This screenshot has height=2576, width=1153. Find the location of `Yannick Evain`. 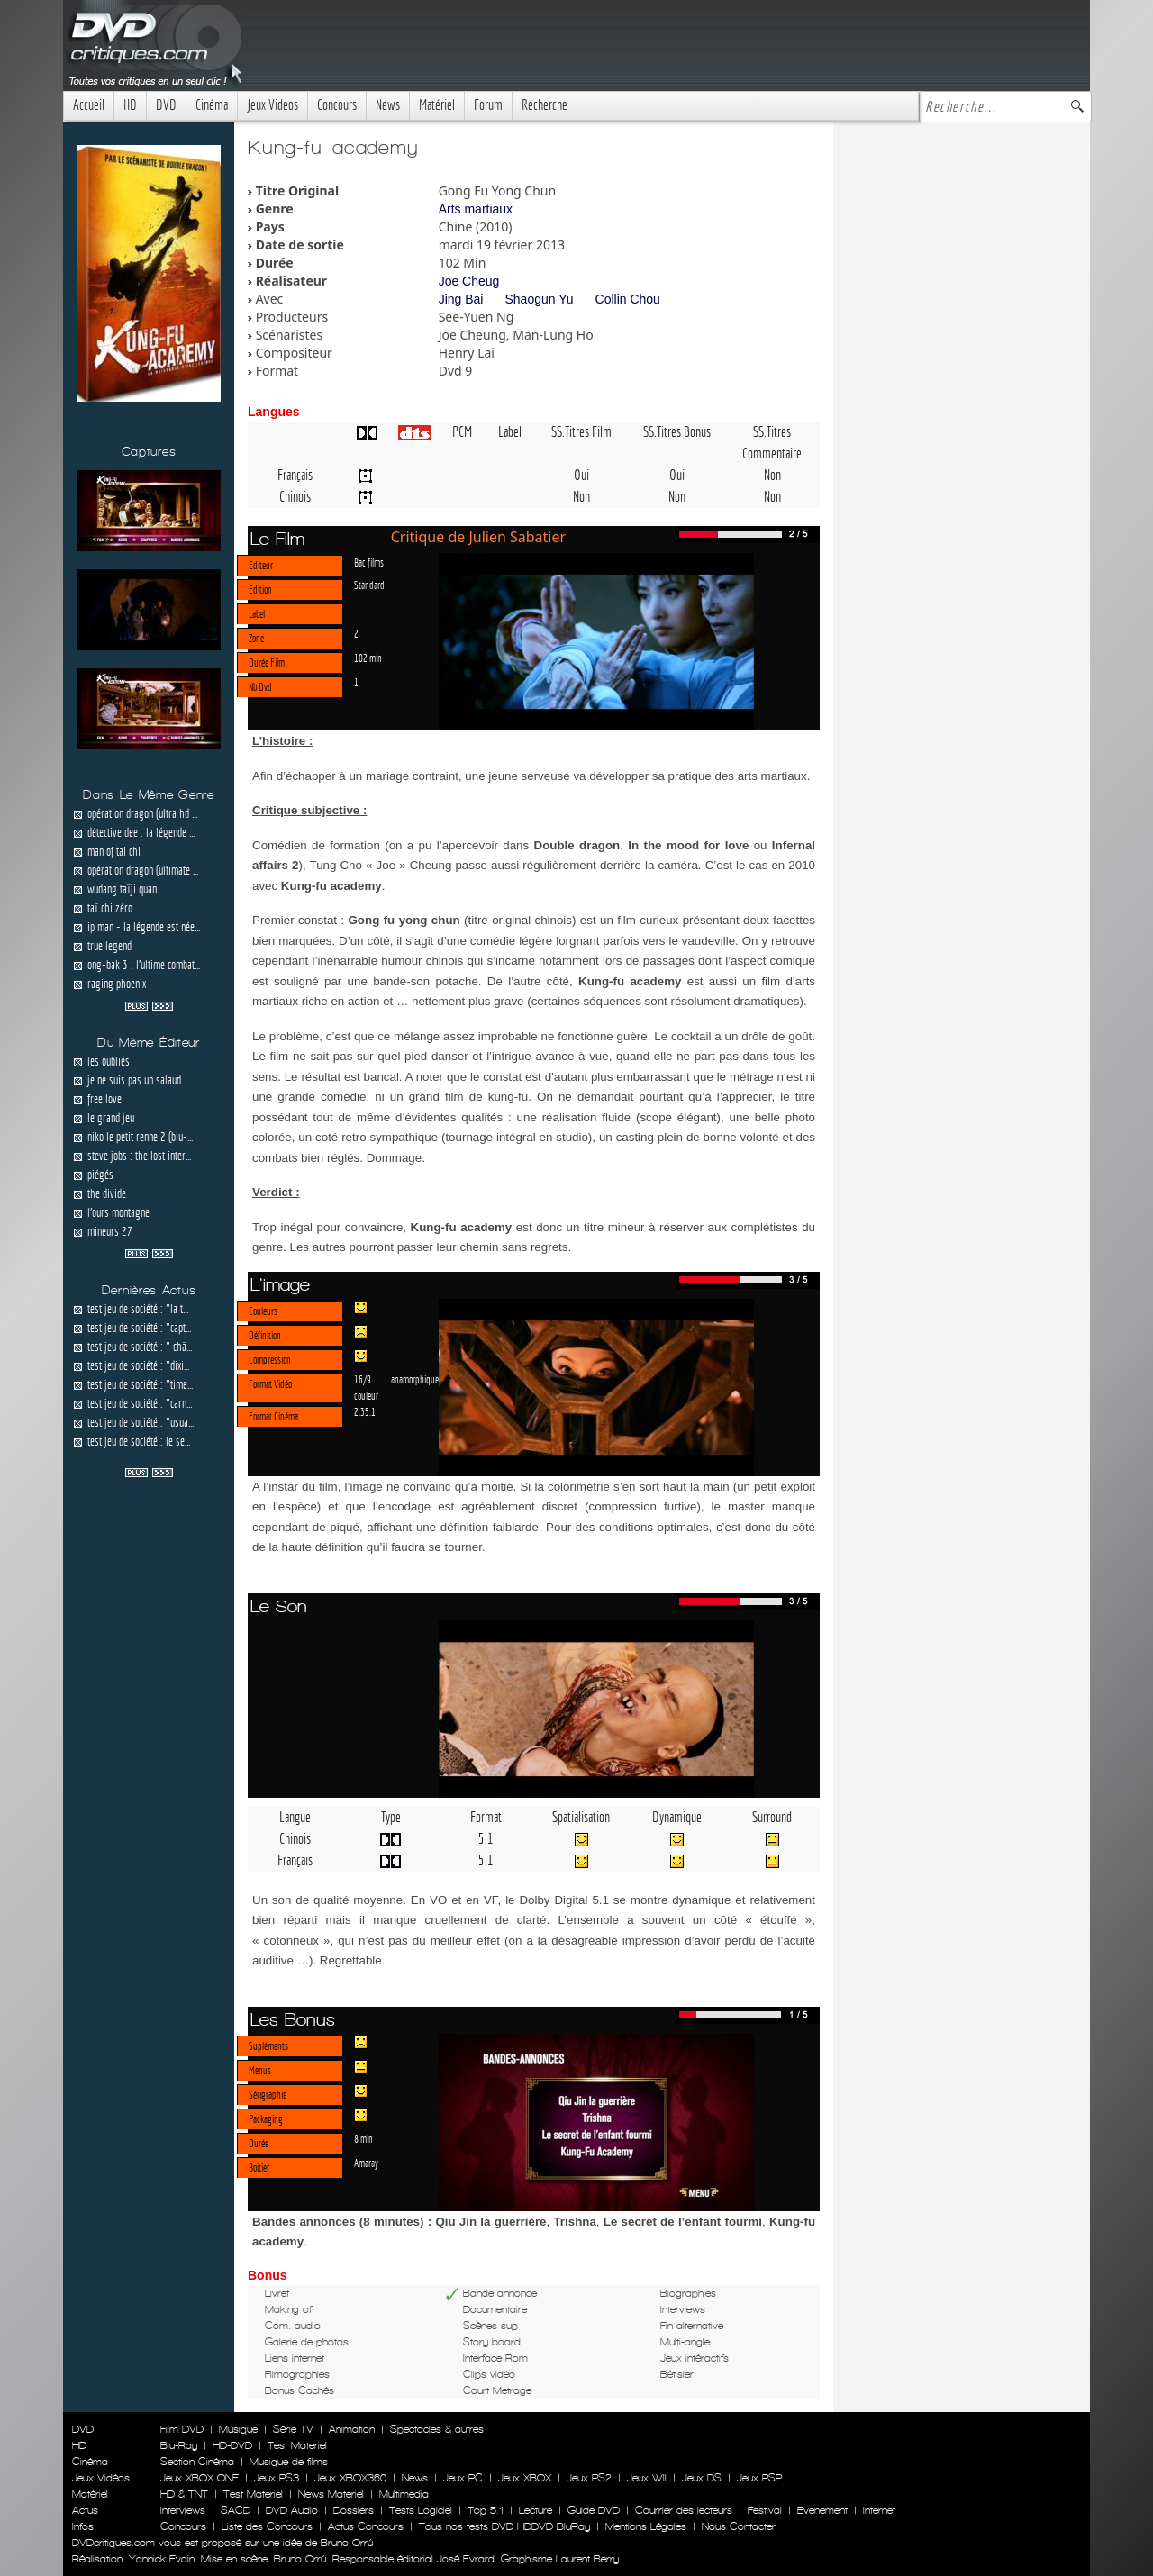

Yannick Evain is located at coordinates (162, 2558).